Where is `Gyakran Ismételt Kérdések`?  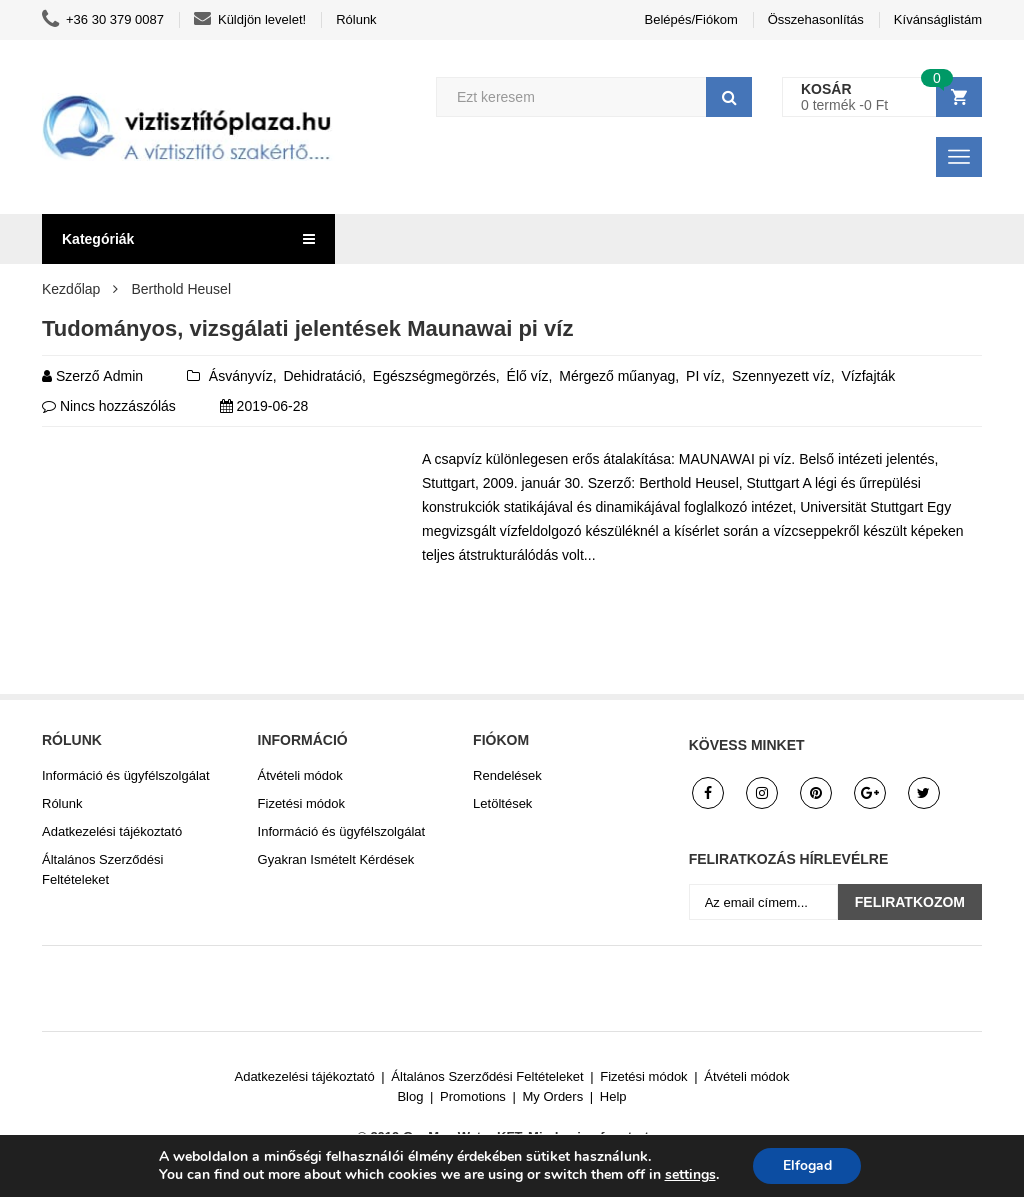 Gyakran Ismételt Kérdések is located at coordinates (336, 859).